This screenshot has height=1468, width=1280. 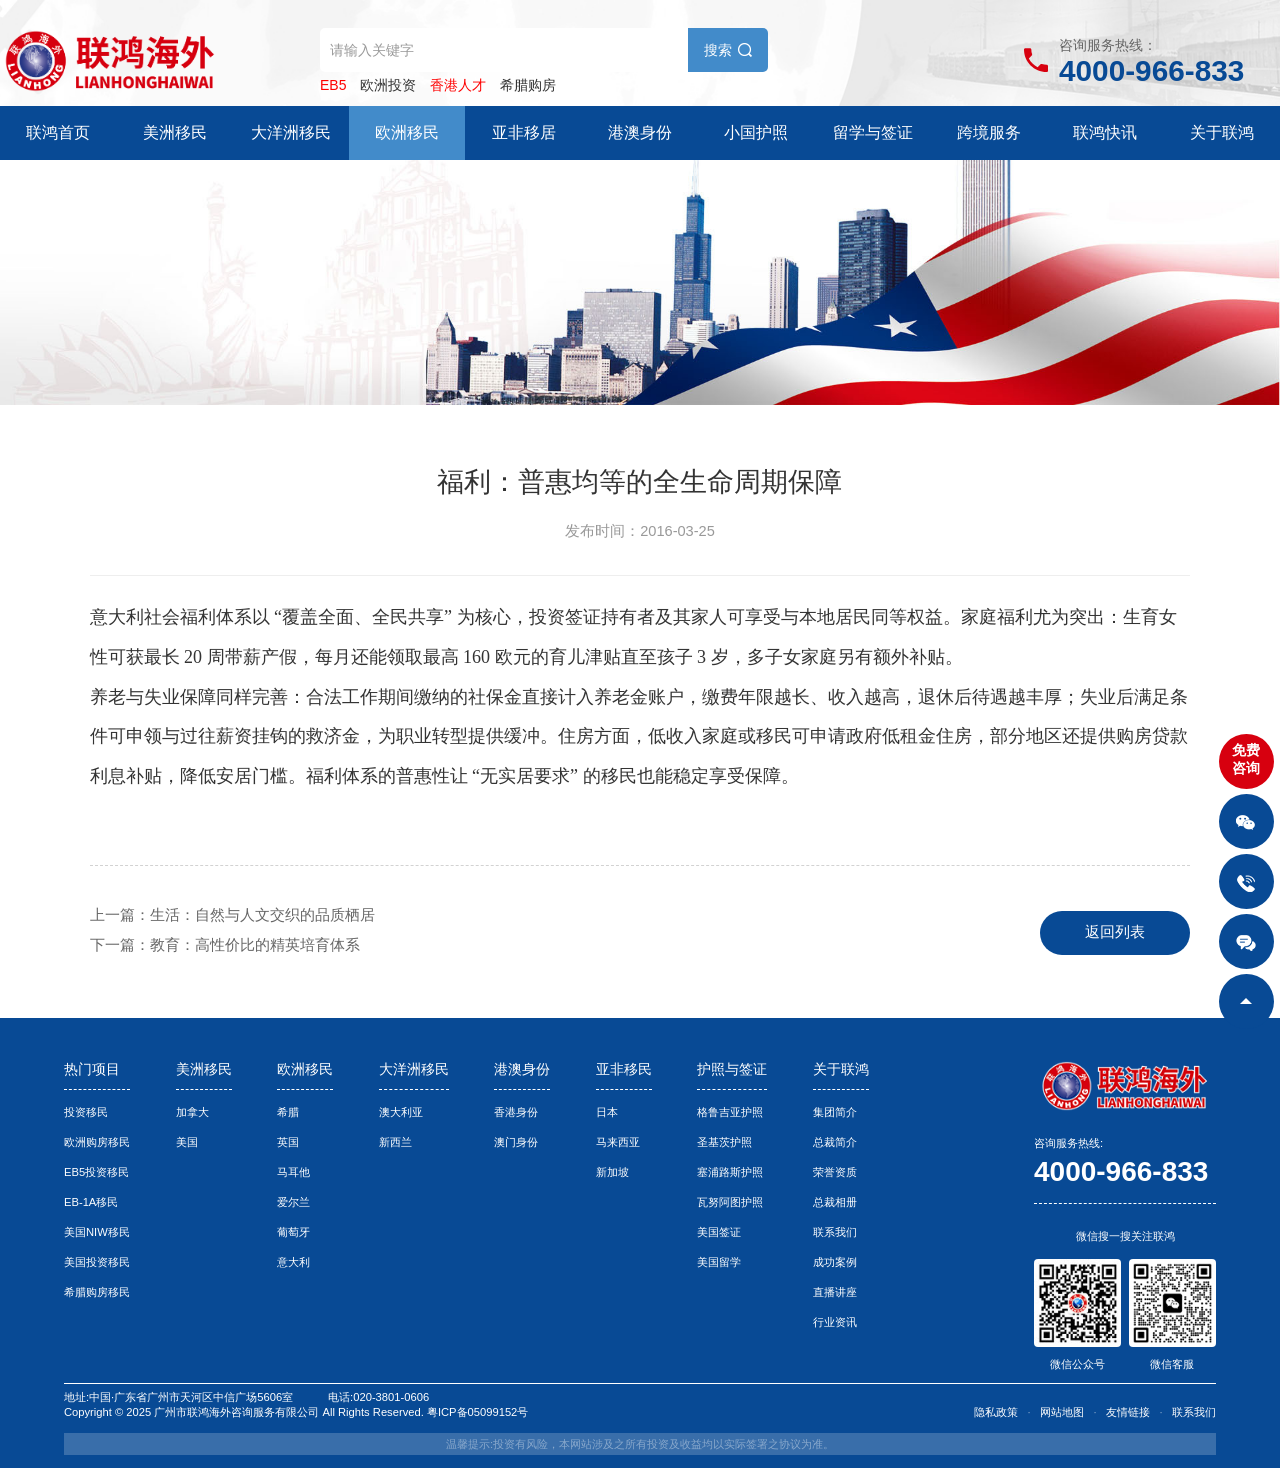 I want to click on 澳大利亚, so click(x=401, y=1112).